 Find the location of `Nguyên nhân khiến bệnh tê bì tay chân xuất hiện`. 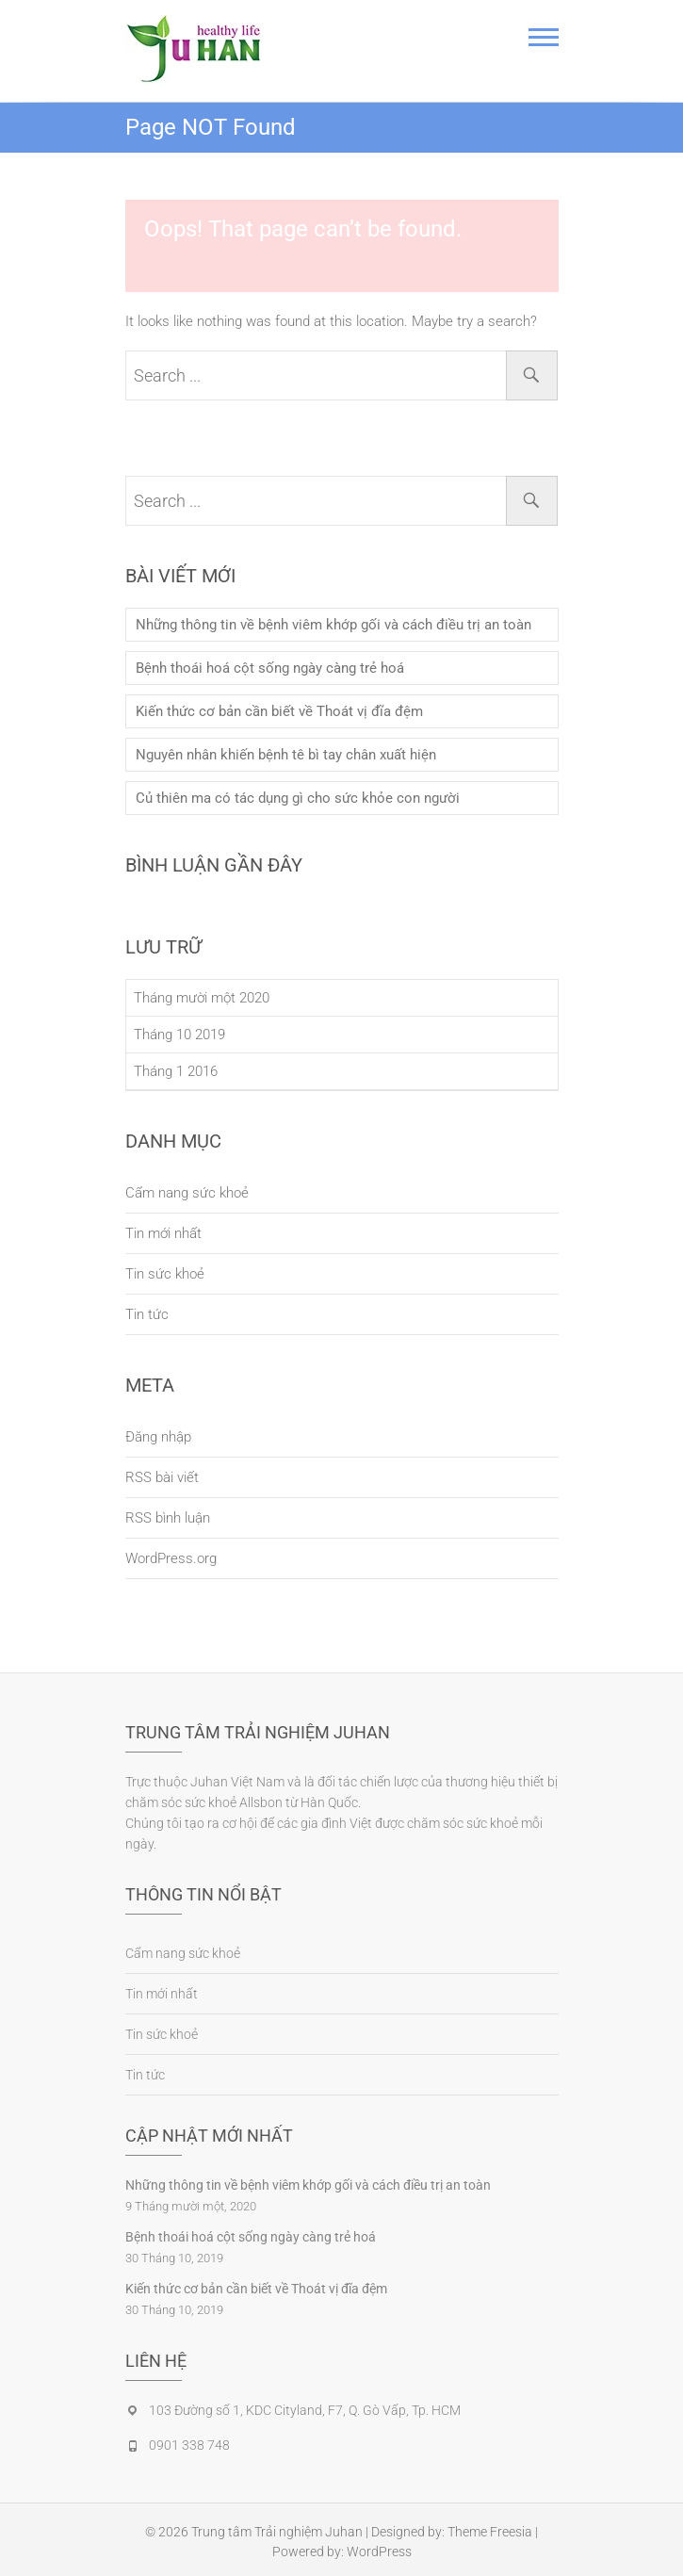

Nguyên nhân khiến bệnh tê bì tay chân xuất hiện is located at coordinates (286, 754).